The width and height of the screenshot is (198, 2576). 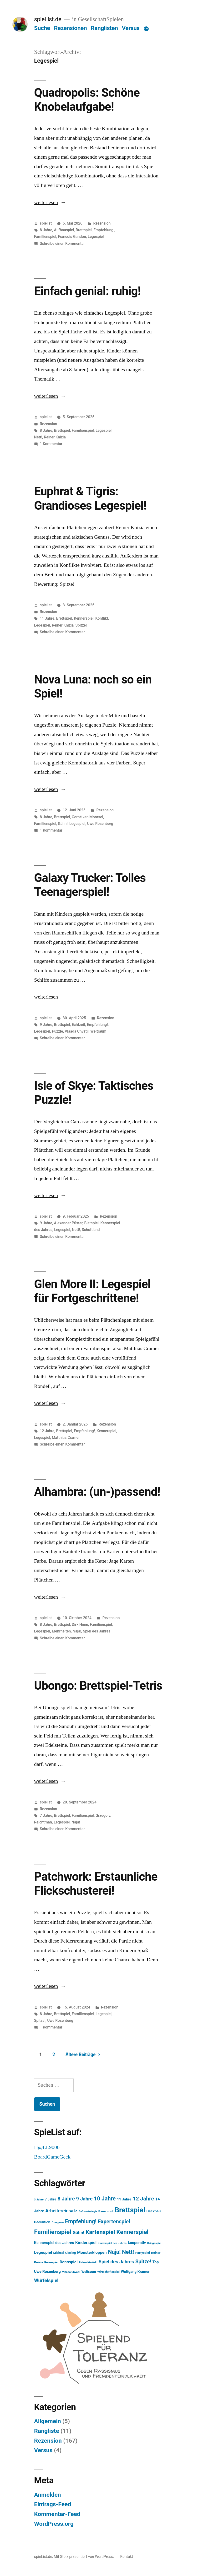 What do you see at coordinates (143, 2198) in the screenshot?
I see `12 Jahre [12 Jahre (36 Einträge)]` at bounding box center [143, 2198].